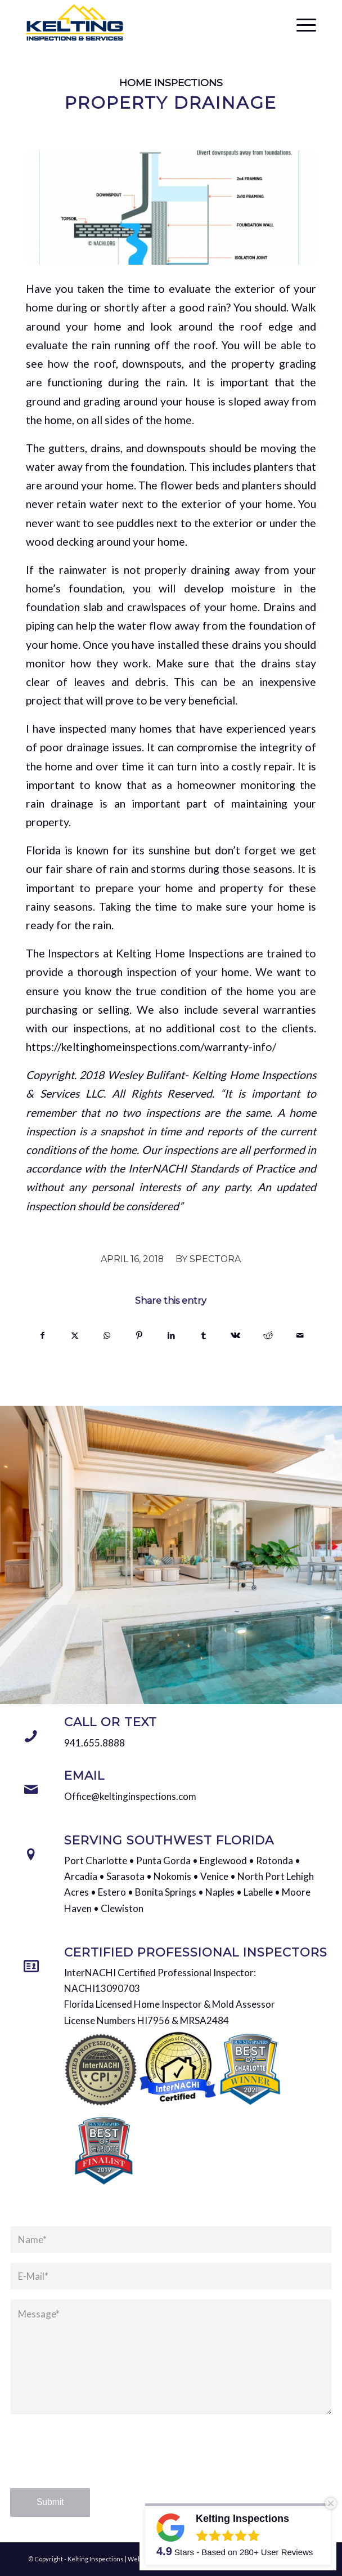  Describe the element at coordinates (300, 23) in the screenshot. I see `[menuitem]` at that location.